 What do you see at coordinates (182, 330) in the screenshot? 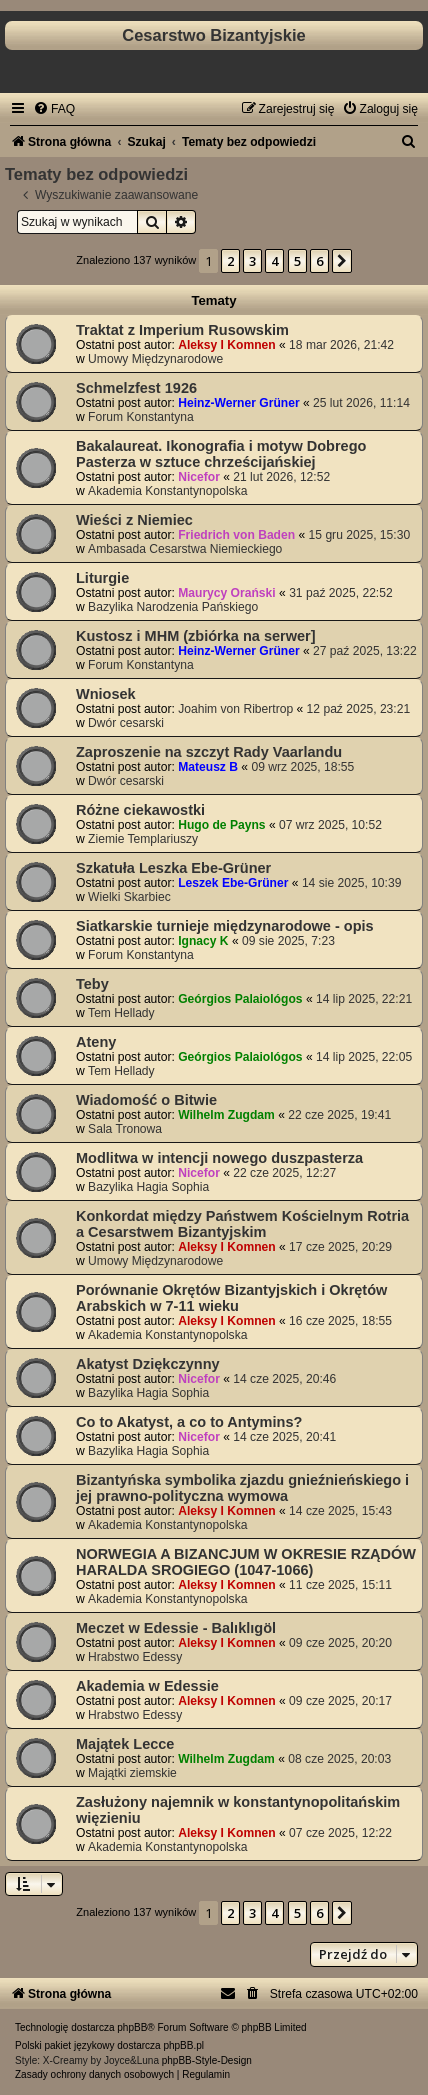
I see `Traktat z Imperium Rusowskim` at bounding box center [182, 330].